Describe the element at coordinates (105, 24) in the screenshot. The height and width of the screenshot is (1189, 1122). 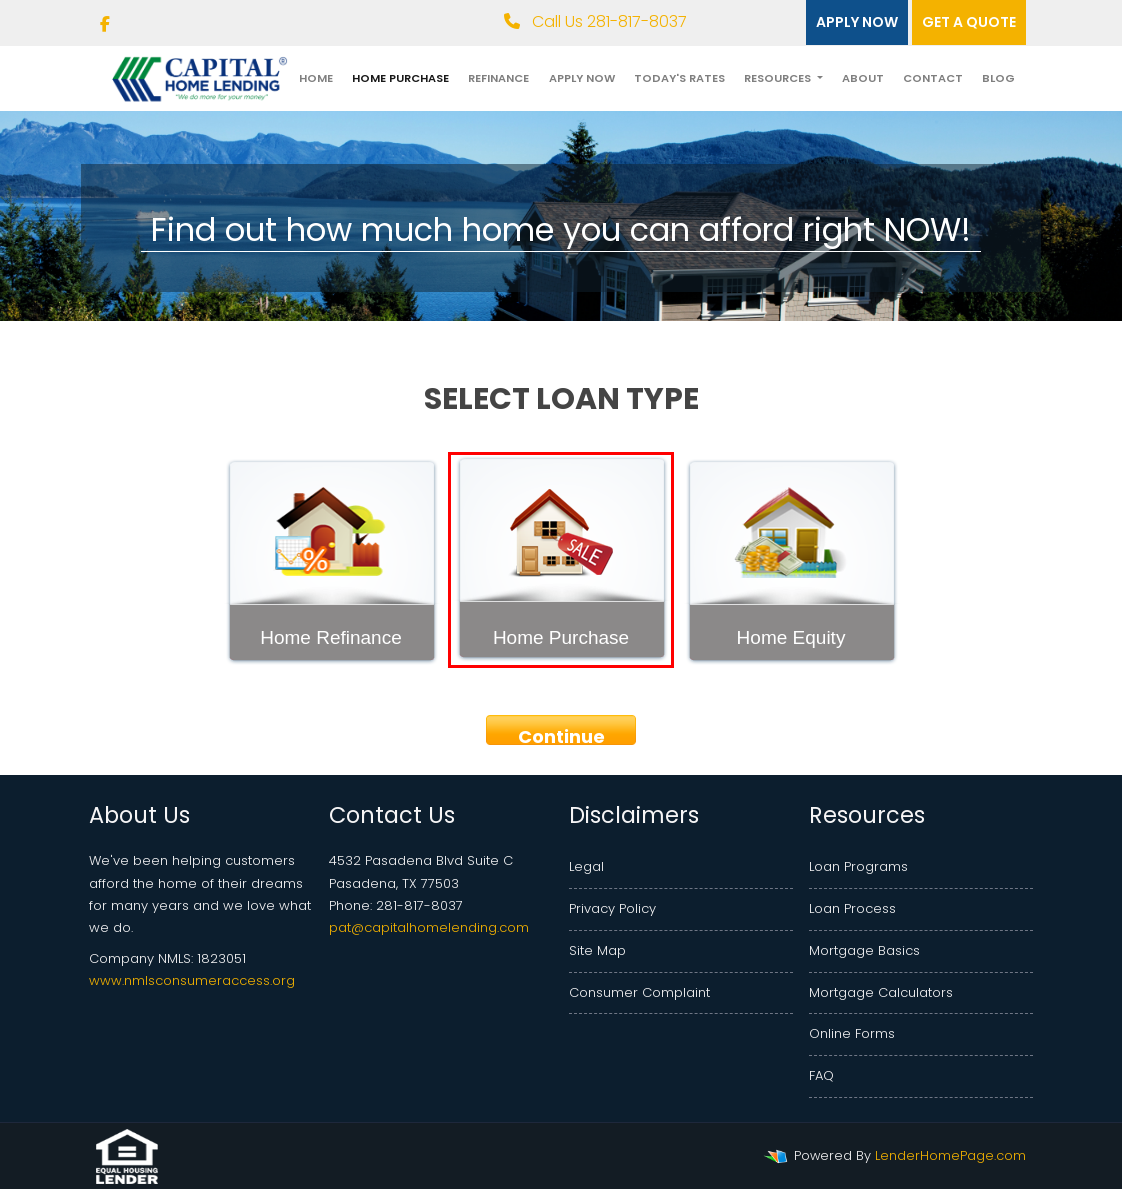
I see `[facebook]` at that location.